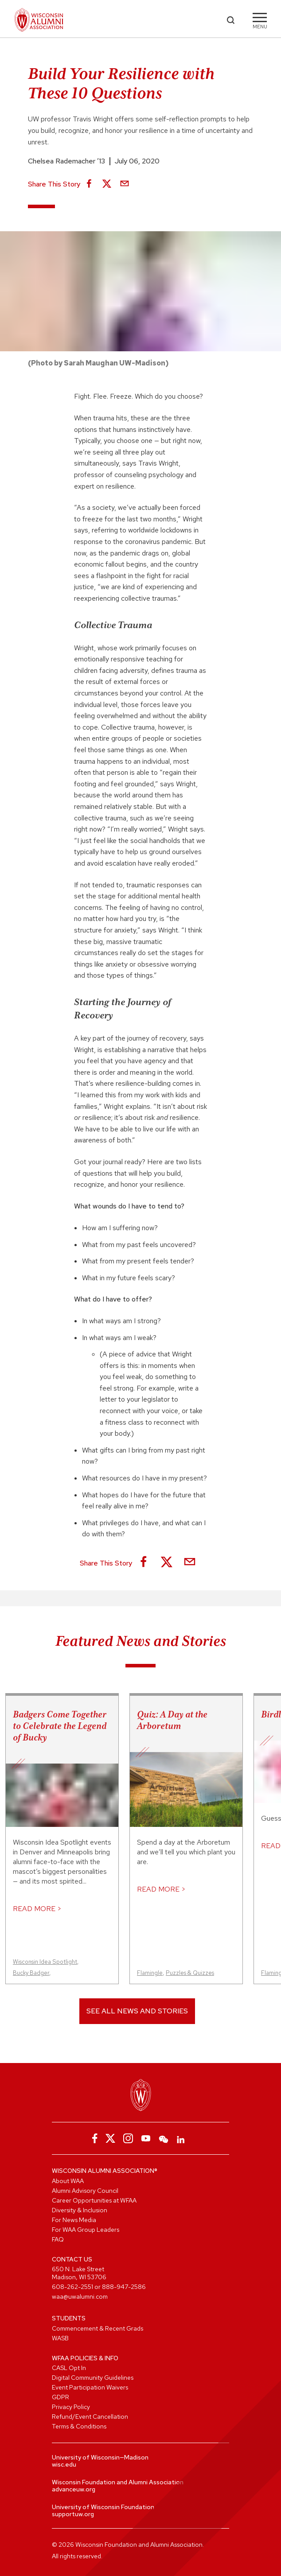  What do you see at coordinates (73, 2489) in the screenshot?
I see `advanceuw.org` at bounding box center [73, 2489].